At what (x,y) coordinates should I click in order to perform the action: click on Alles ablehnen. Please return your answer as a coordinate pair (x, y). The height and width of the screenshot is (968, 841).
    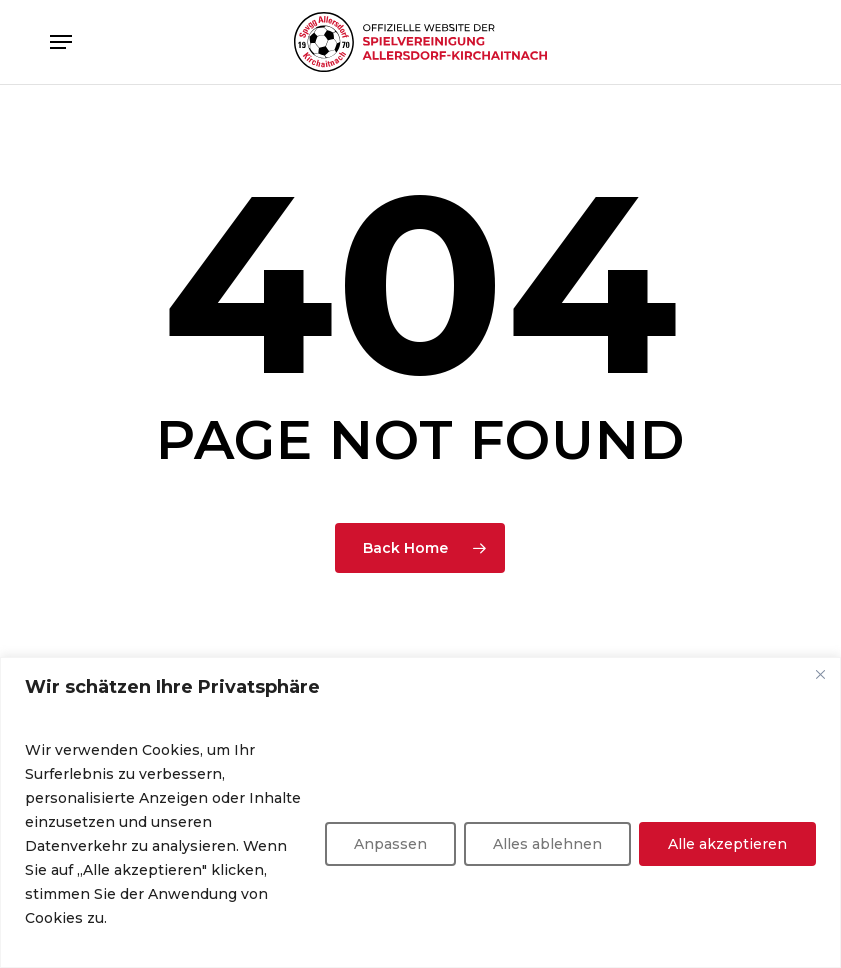
    Looking at the image, I should click on (547, 844).